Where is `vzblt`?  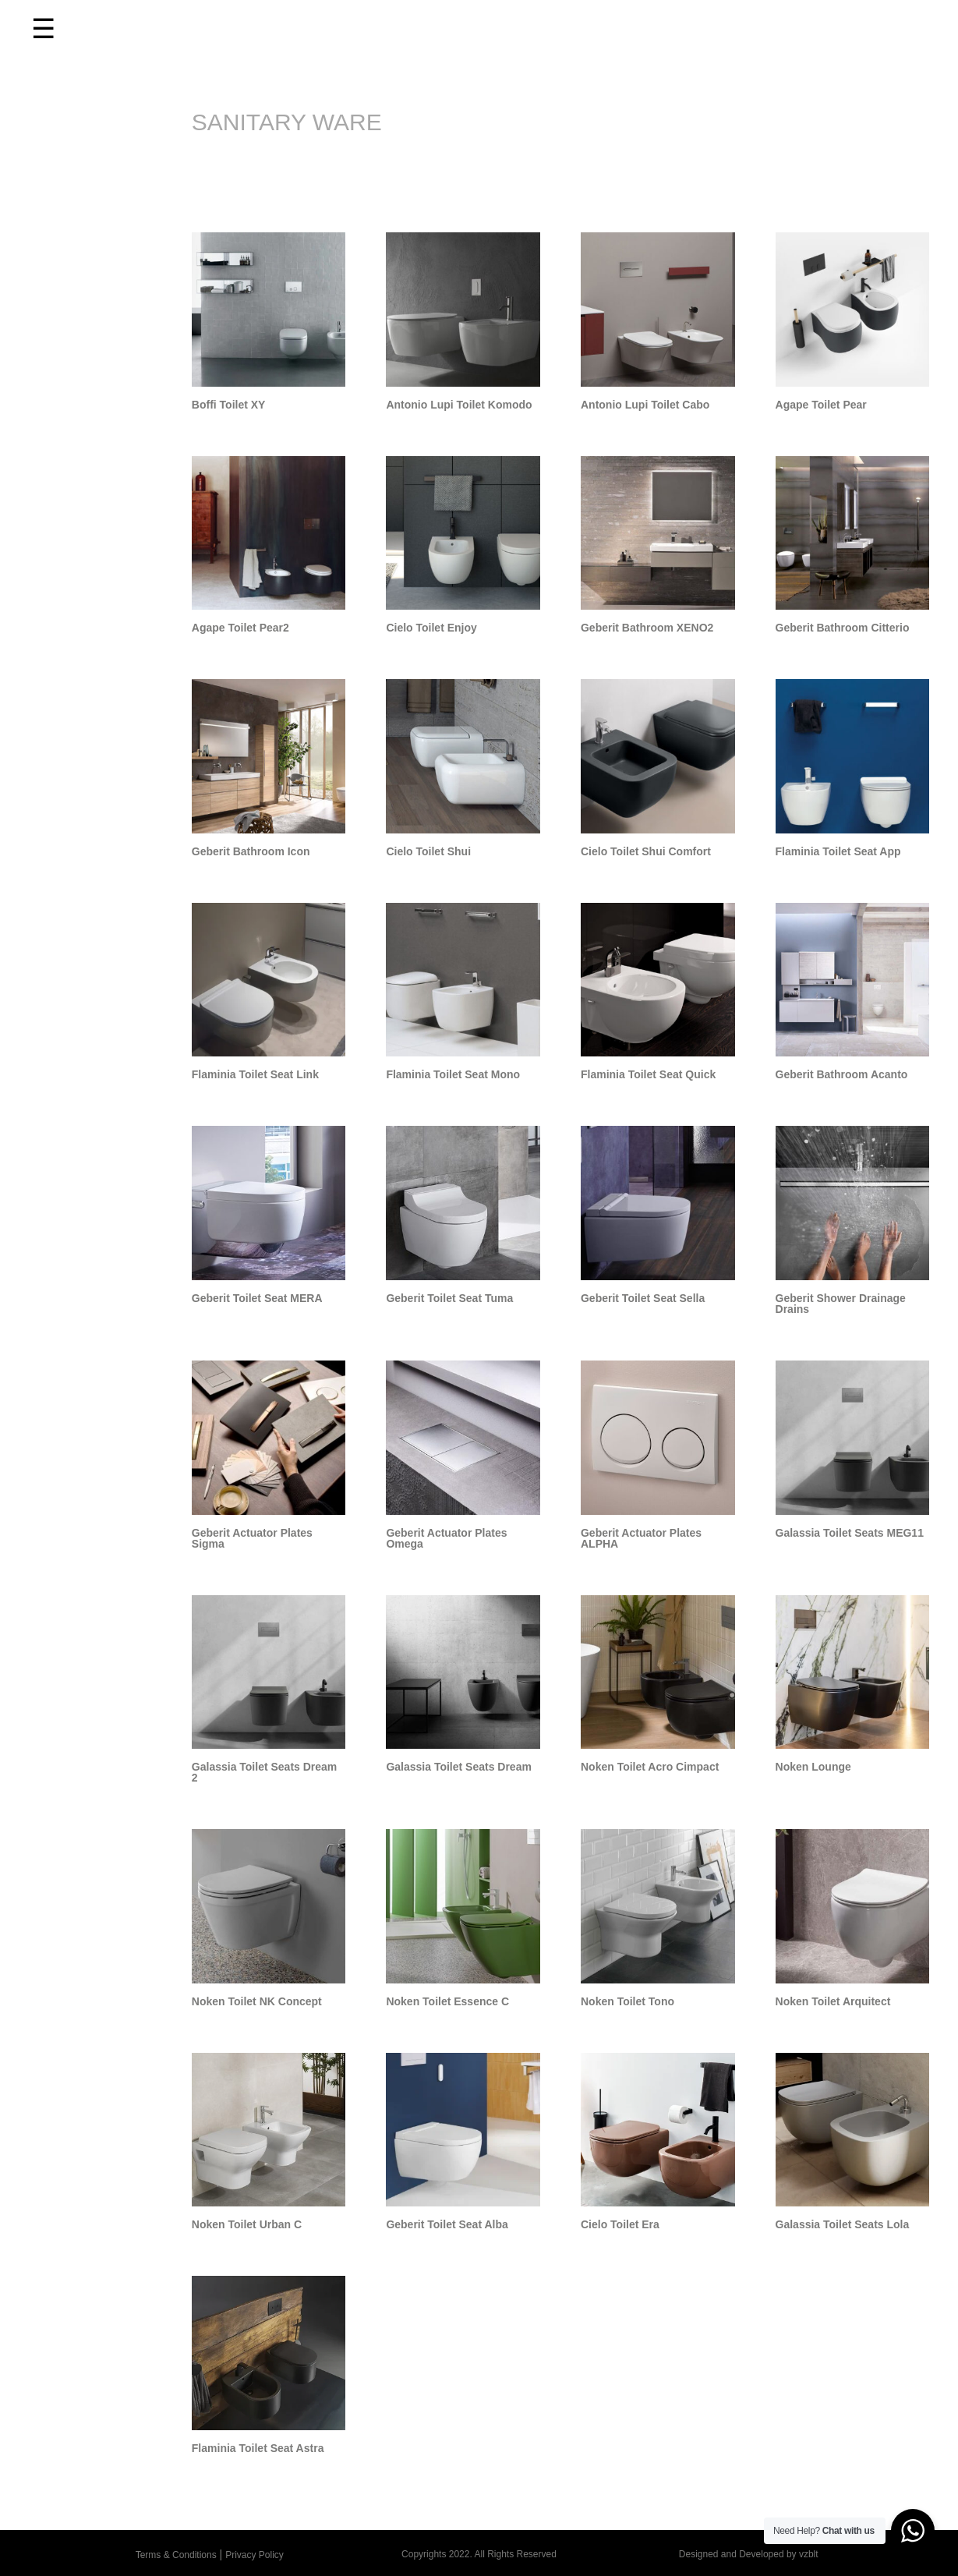
vzblt is located at coordinates (808, 2554).